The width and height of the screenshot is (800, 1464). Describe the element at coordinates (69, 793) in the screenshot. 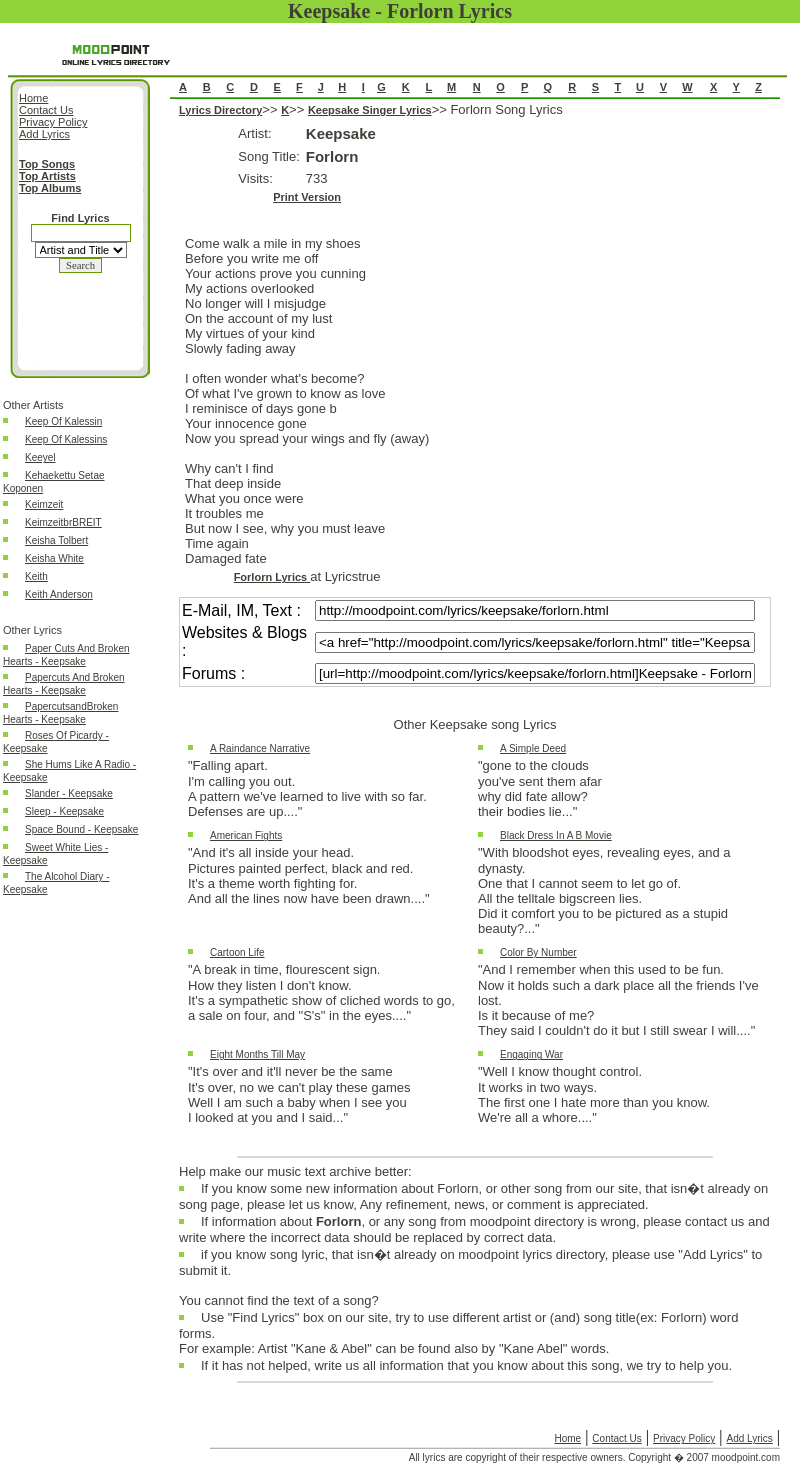

I see `Slander - Keepsake` at that location.